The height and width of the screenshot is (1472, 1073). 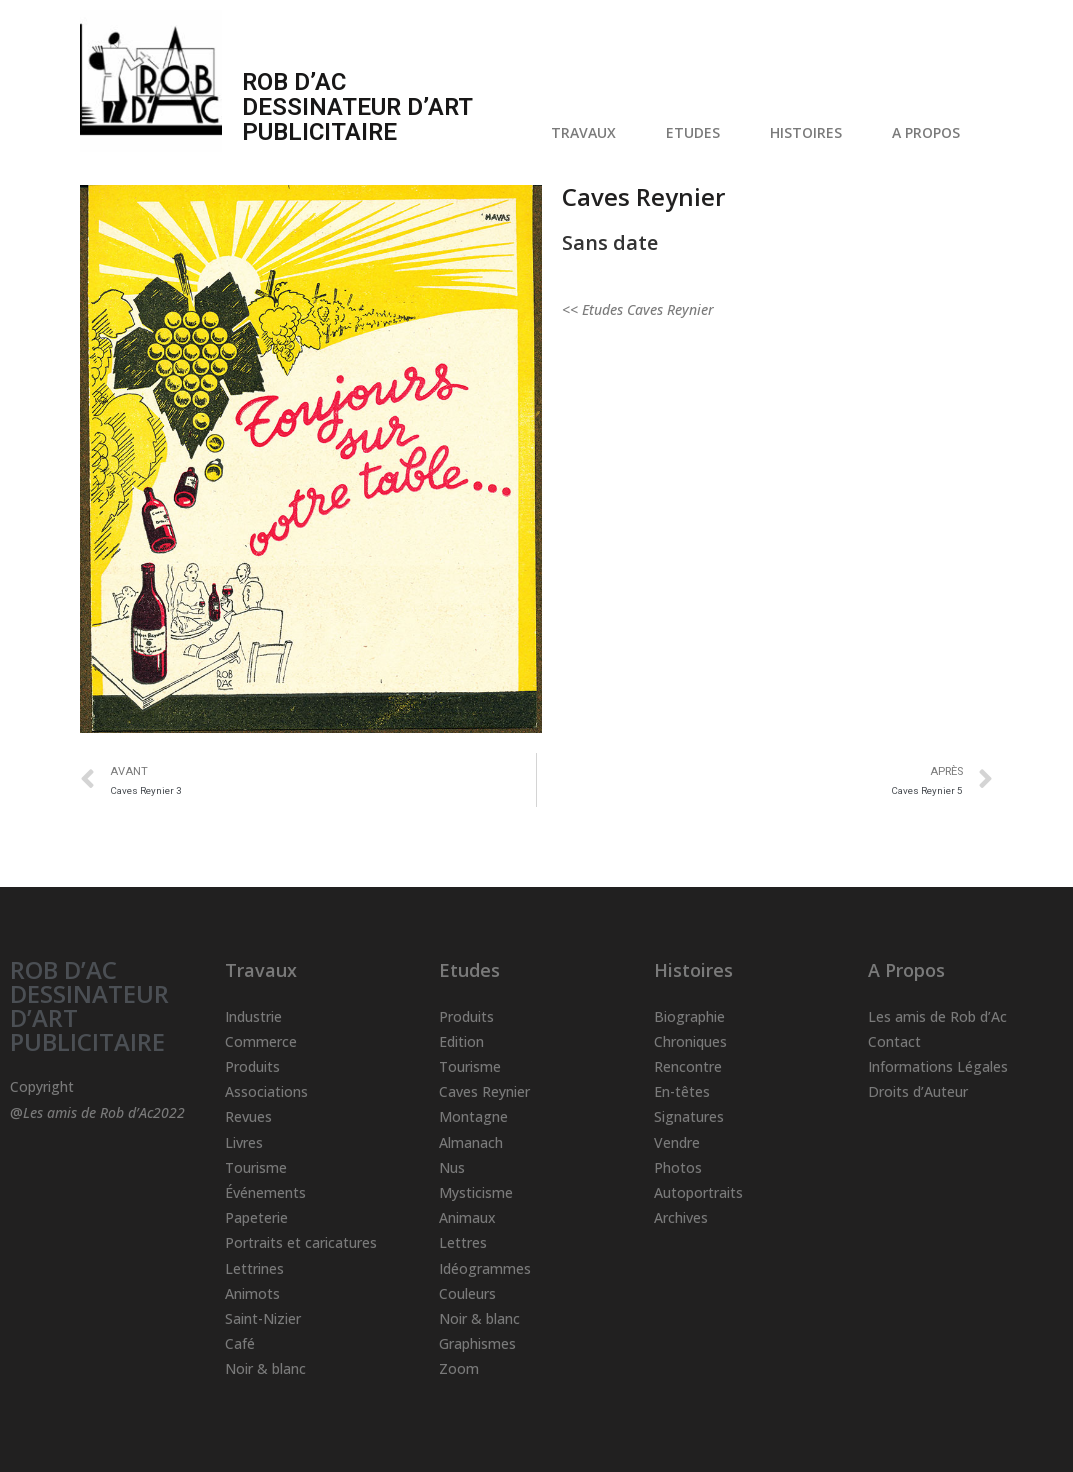 I want to click on Signatures, so click(x=689, y=1116).